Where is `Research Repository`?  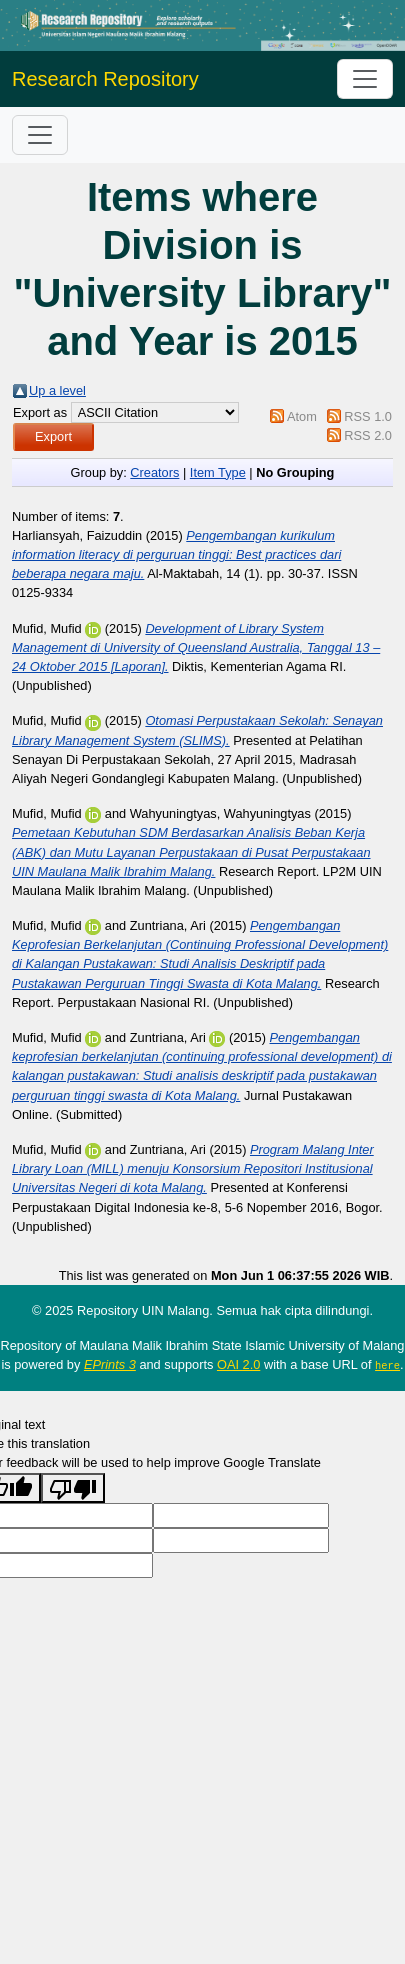 Research Repository is located at coordinates (105, 79).